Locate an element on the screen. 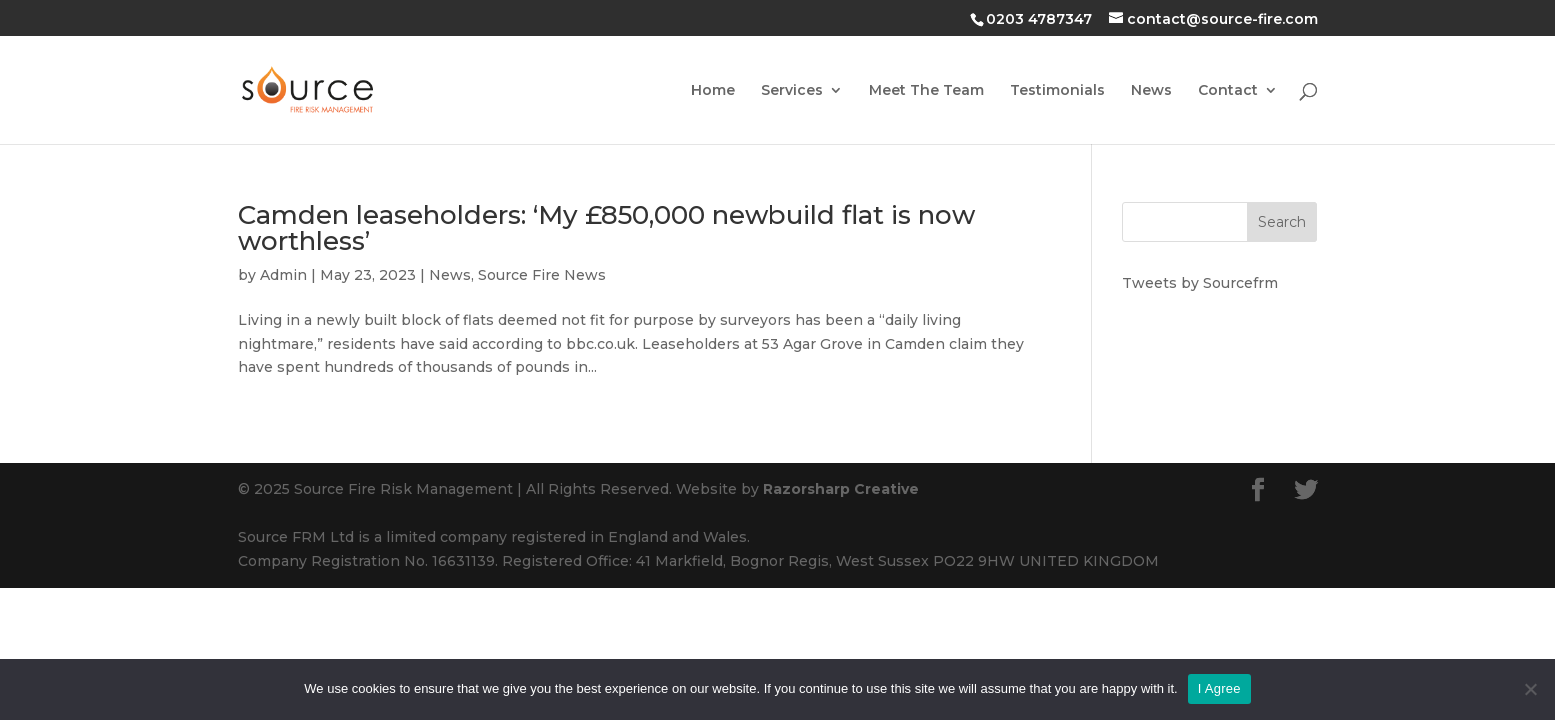 This screenshot has height=720, width=1555. Testimonials is located at coordinates (1057, 91).